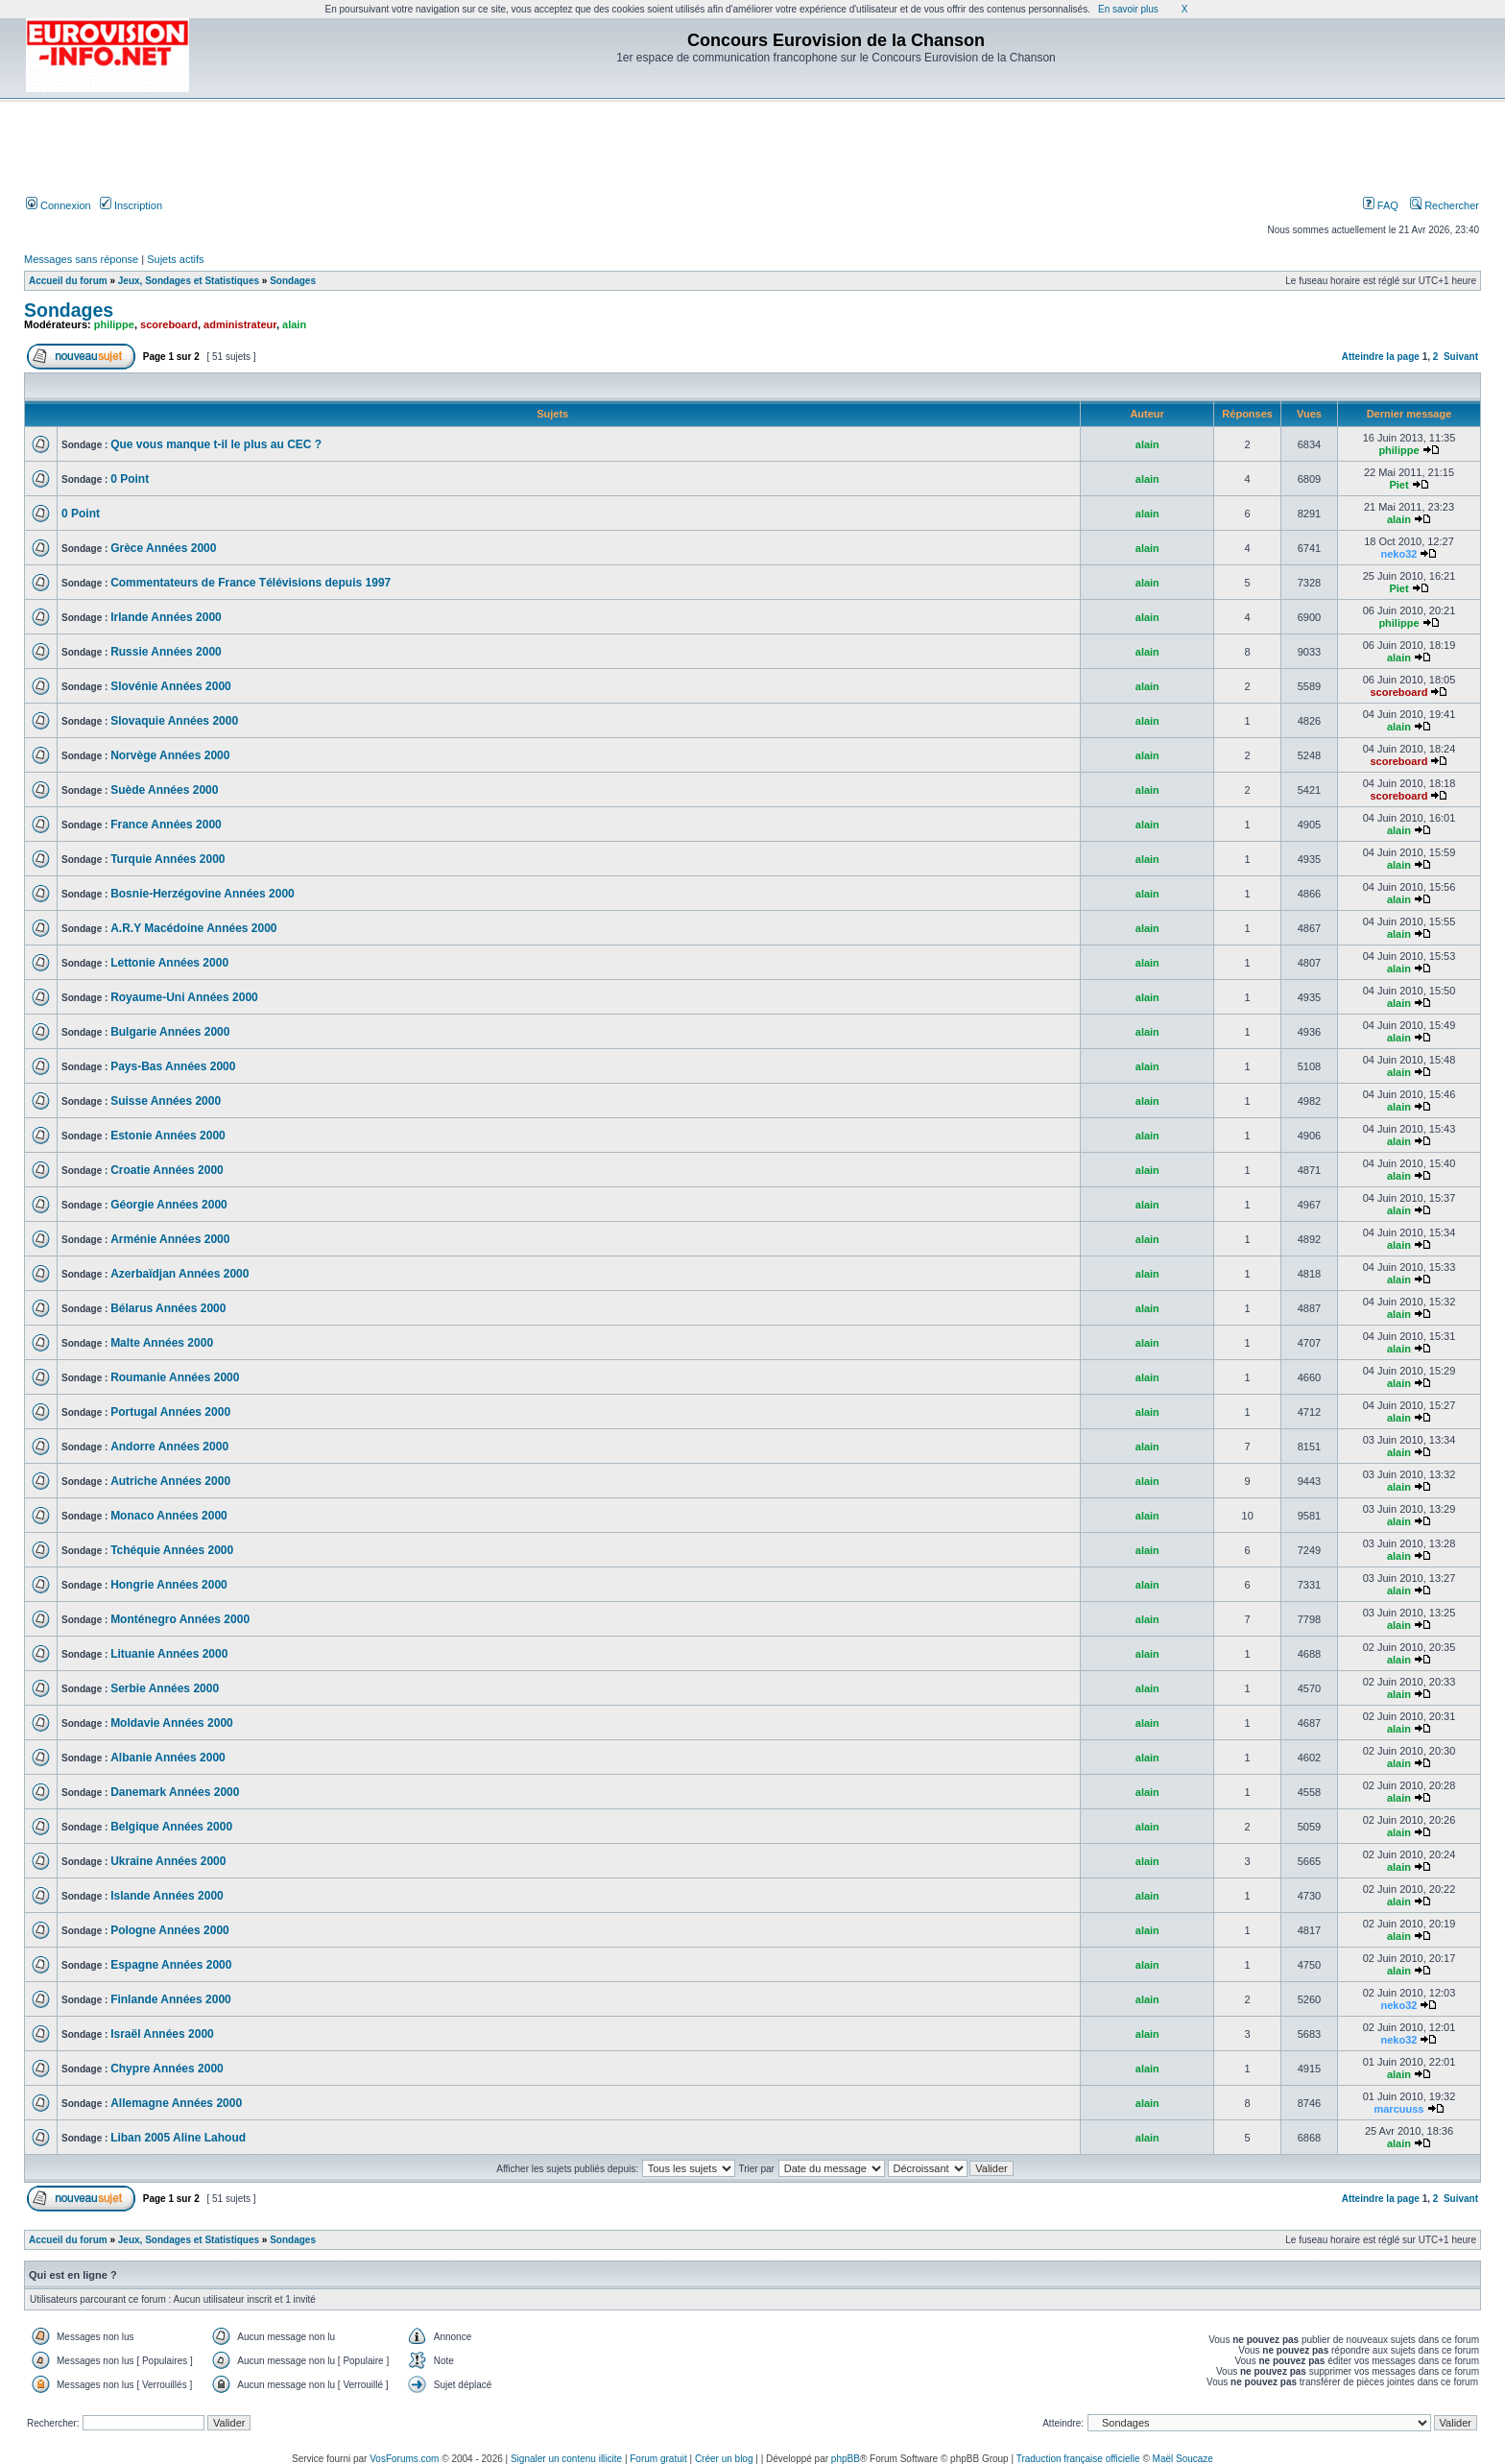  What do you see at coordinates (168, 1584) in the screenshot?
I see `Hongrie Années 2000` at bounding box center [168, 1584].